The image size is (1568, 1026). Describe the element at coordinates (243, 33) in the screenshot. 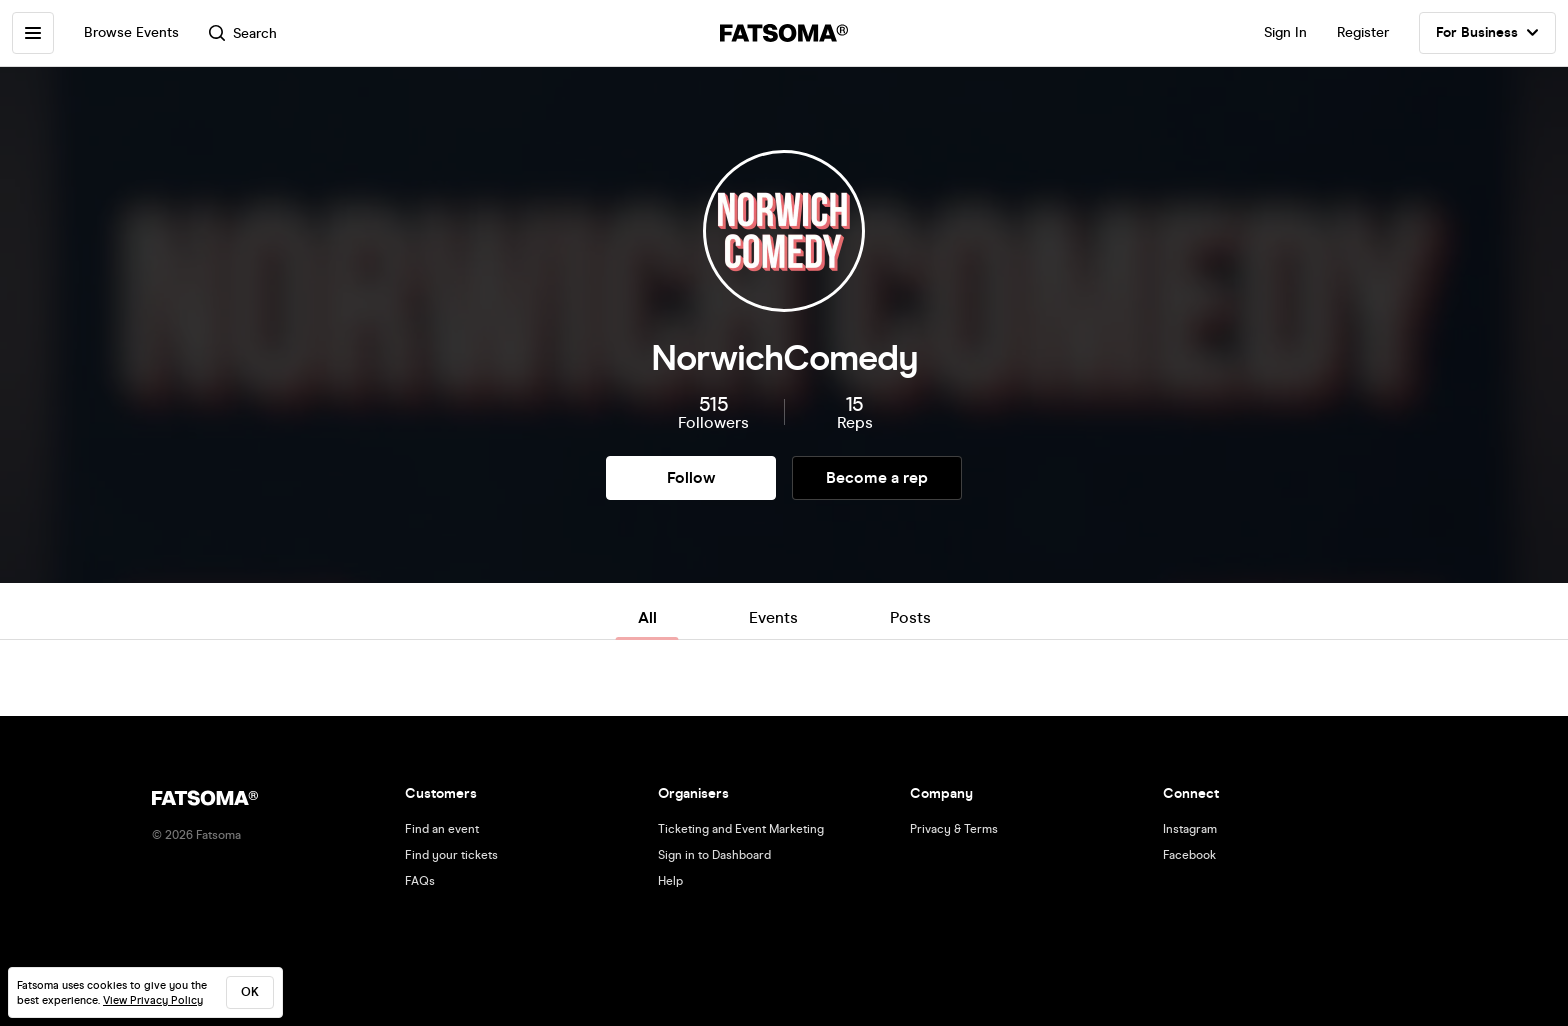

I see `Search` at that location.